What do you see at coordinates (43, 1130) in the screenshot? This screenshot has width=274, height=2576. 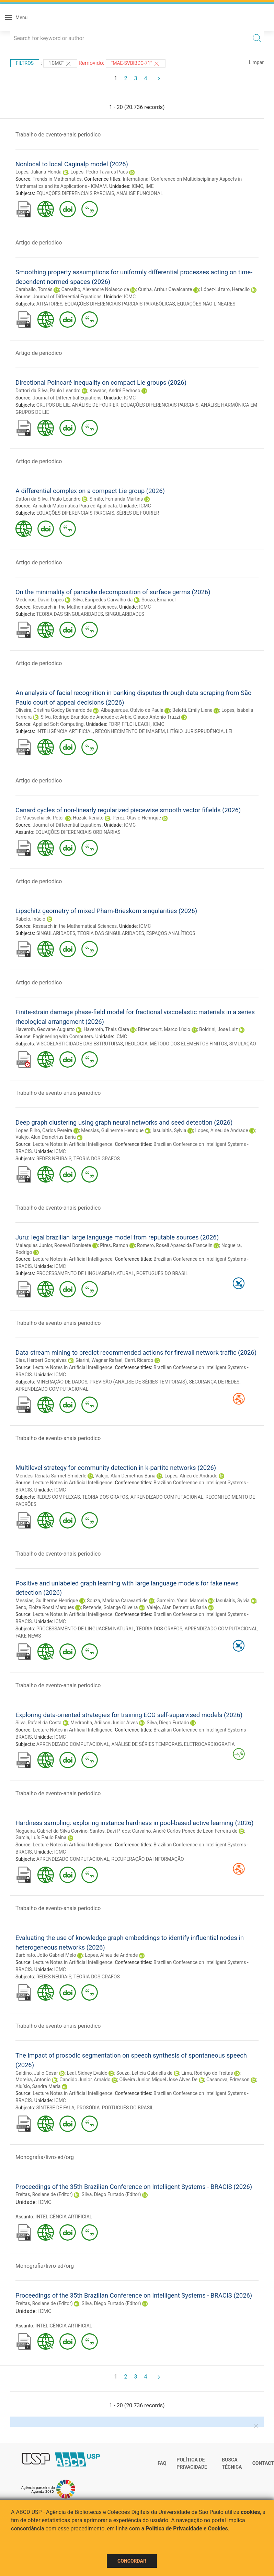 I see `Lopes Filho, Carlos Pereira` at bounding box center [43, 1130].